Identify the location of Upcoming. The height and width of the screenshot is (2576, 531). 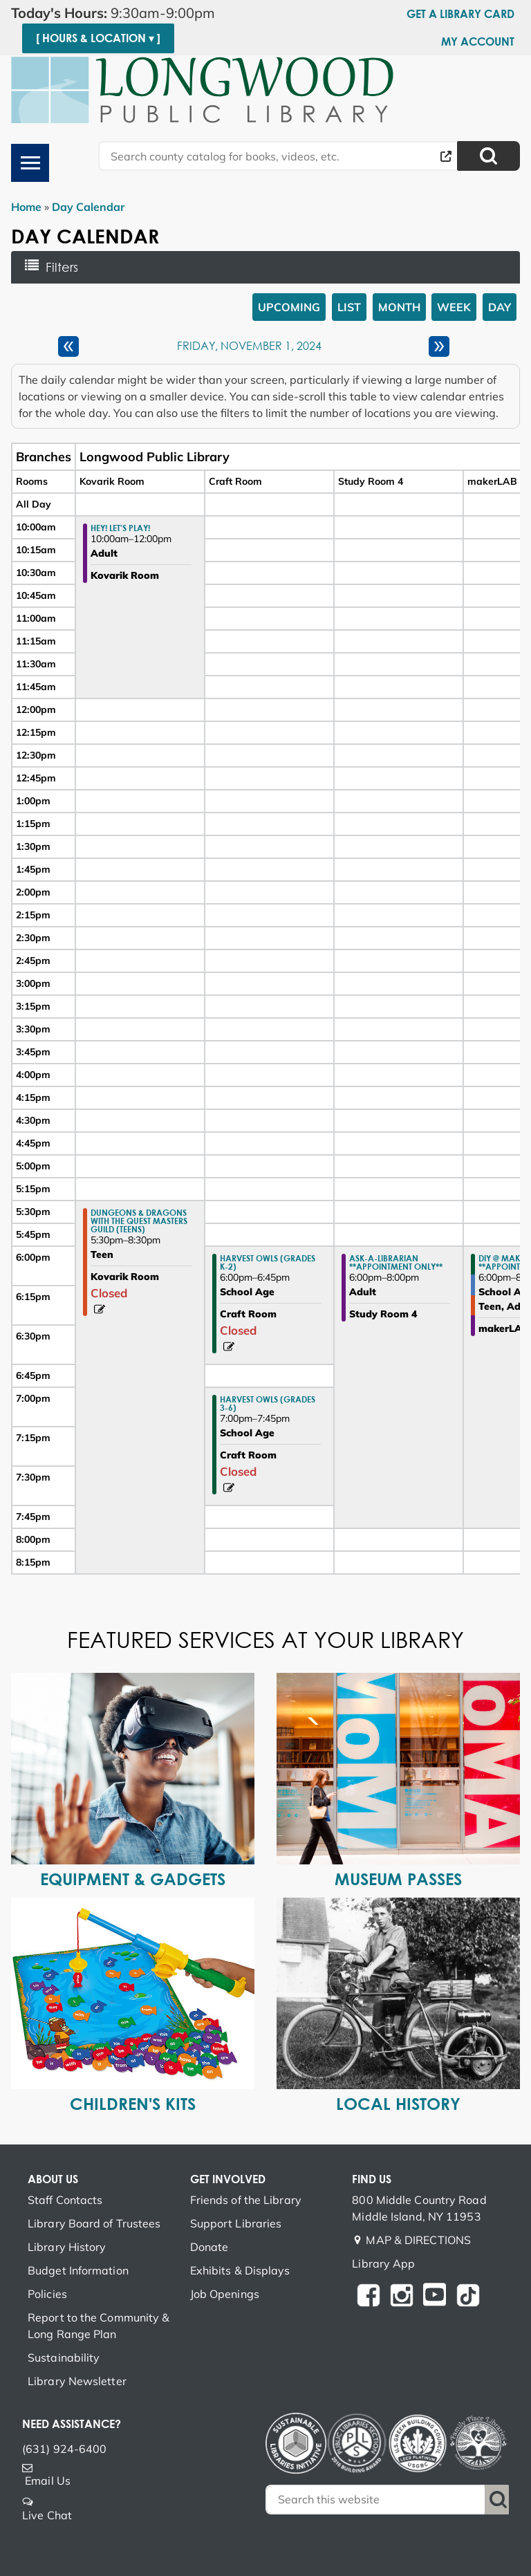
(289, 307).